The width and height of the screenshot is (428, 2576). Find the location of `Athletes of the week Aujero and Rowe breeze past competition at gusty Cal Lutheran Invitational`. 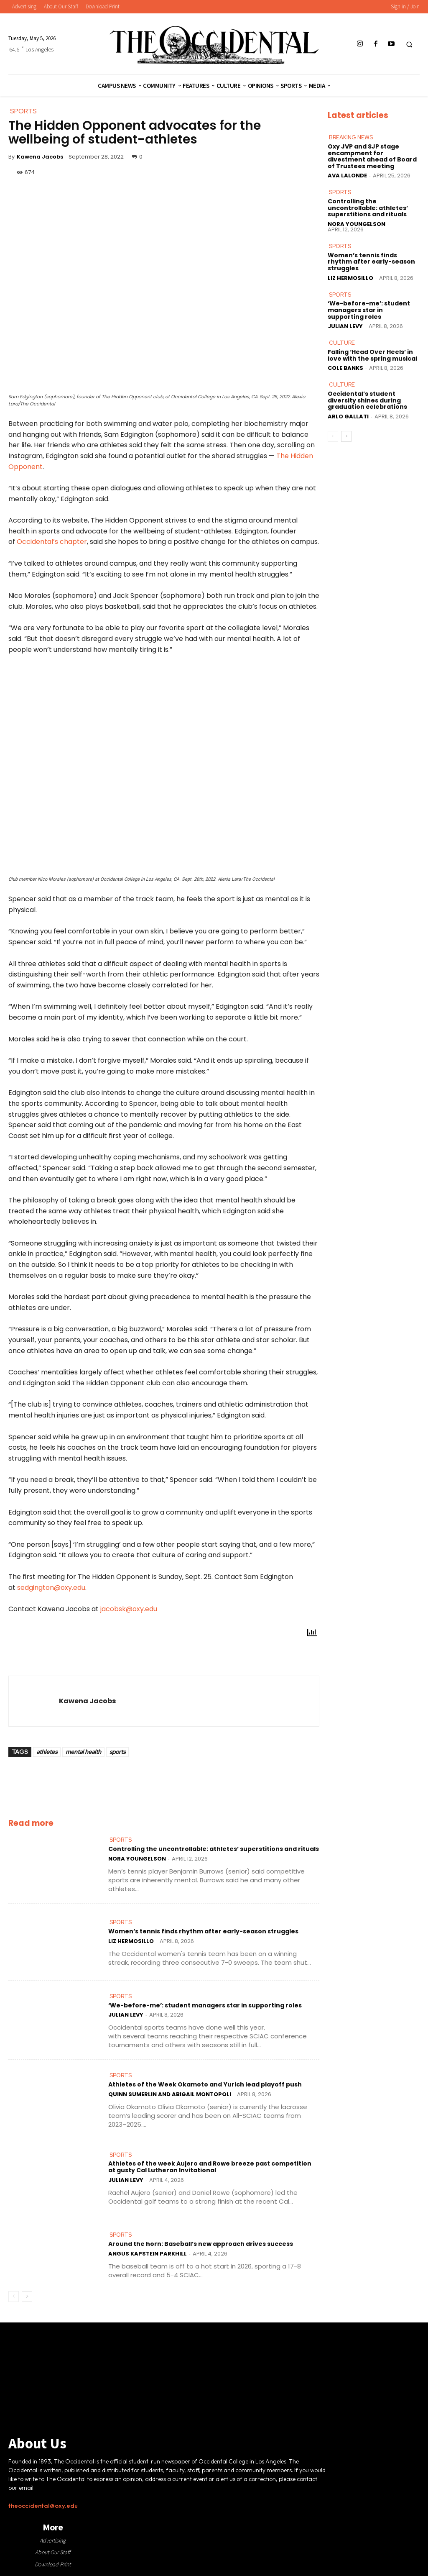

Athletes of the week Aujero and Rowe breeze past competition at gusty Cal Lutheran Invitational is located at coordinates (209, 2166).